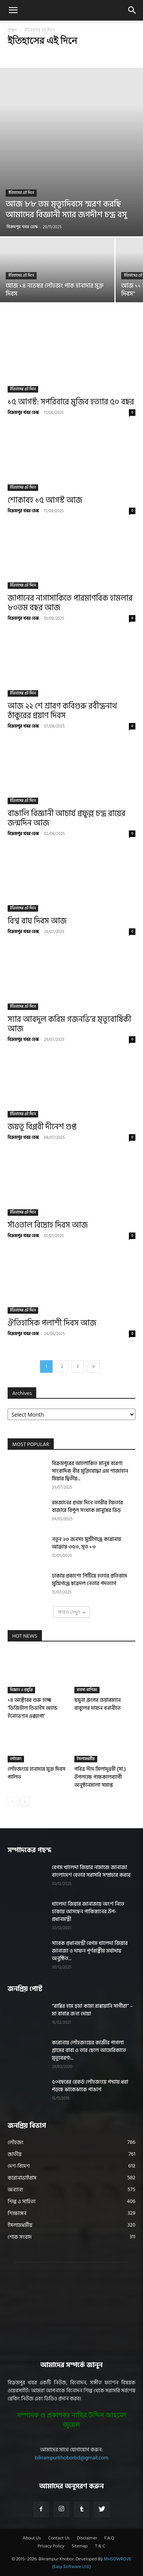  Describe the element at coordinates (86, 1759) in the screenshot. I see `ইসলামধর্মীয়` at that location.